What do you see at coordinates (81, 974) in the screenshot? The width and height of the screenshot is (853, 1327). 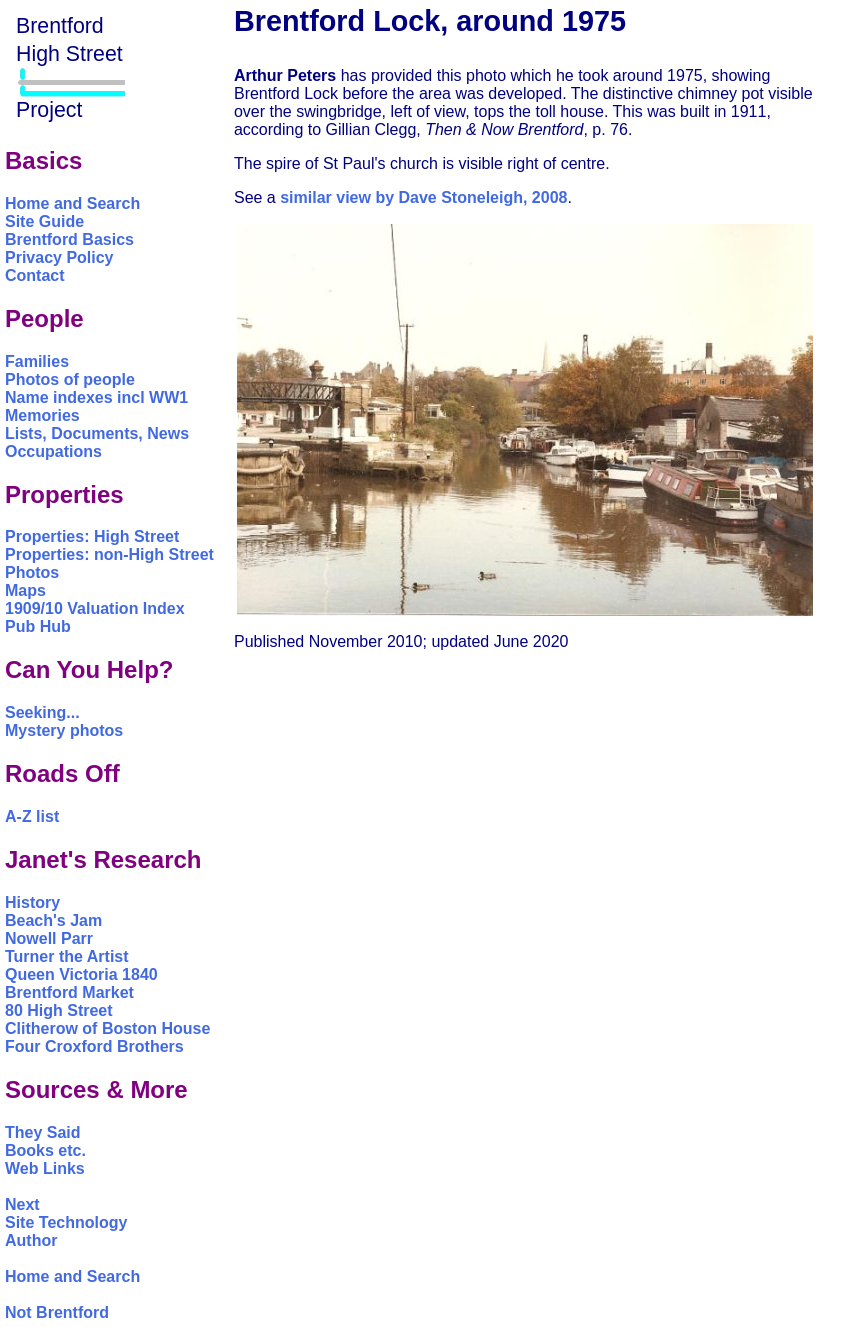 I see `Queen Victoria 1840` at bounding box center [81, 974].